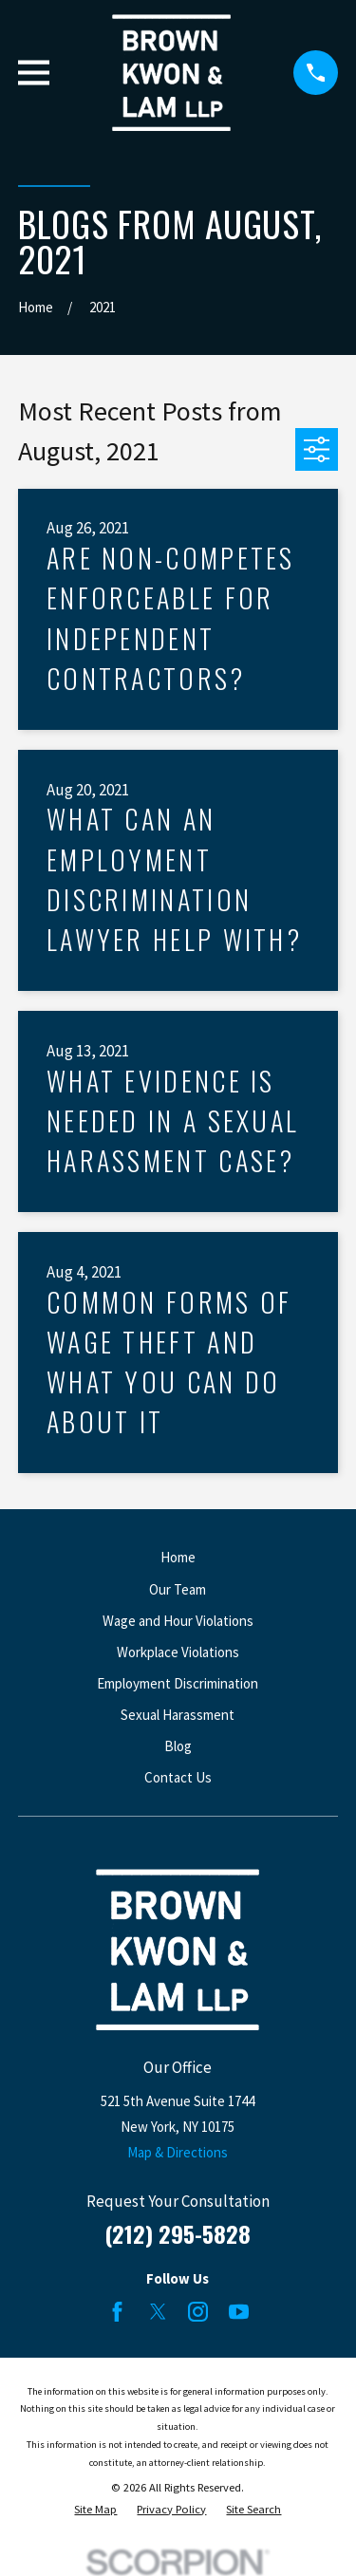 The image size is (356, 2576). Describe the element at coordinates (239, 2312) in the screenshot. I see `[YouTube]` at that location.